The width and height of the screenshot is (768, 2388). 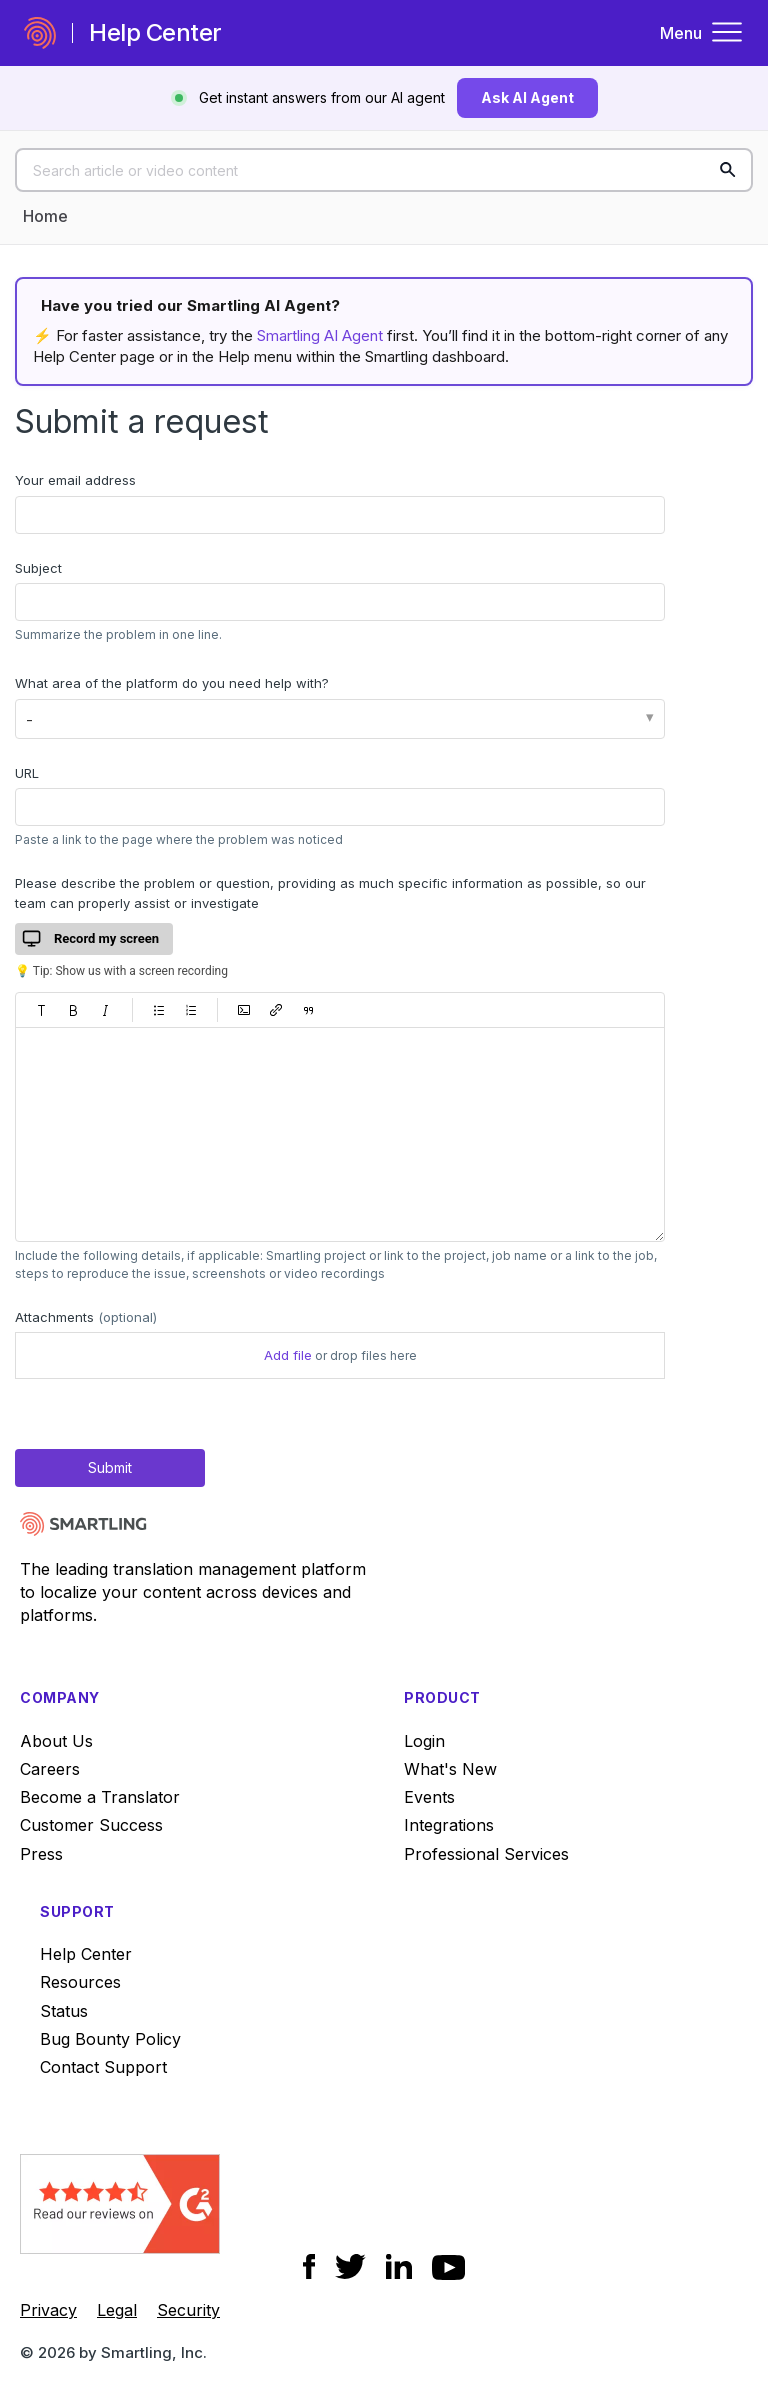 What do you see at coordinates (86, 1317) in the screenshot?
I see `Attachments` at bounding box center [86, 1317].